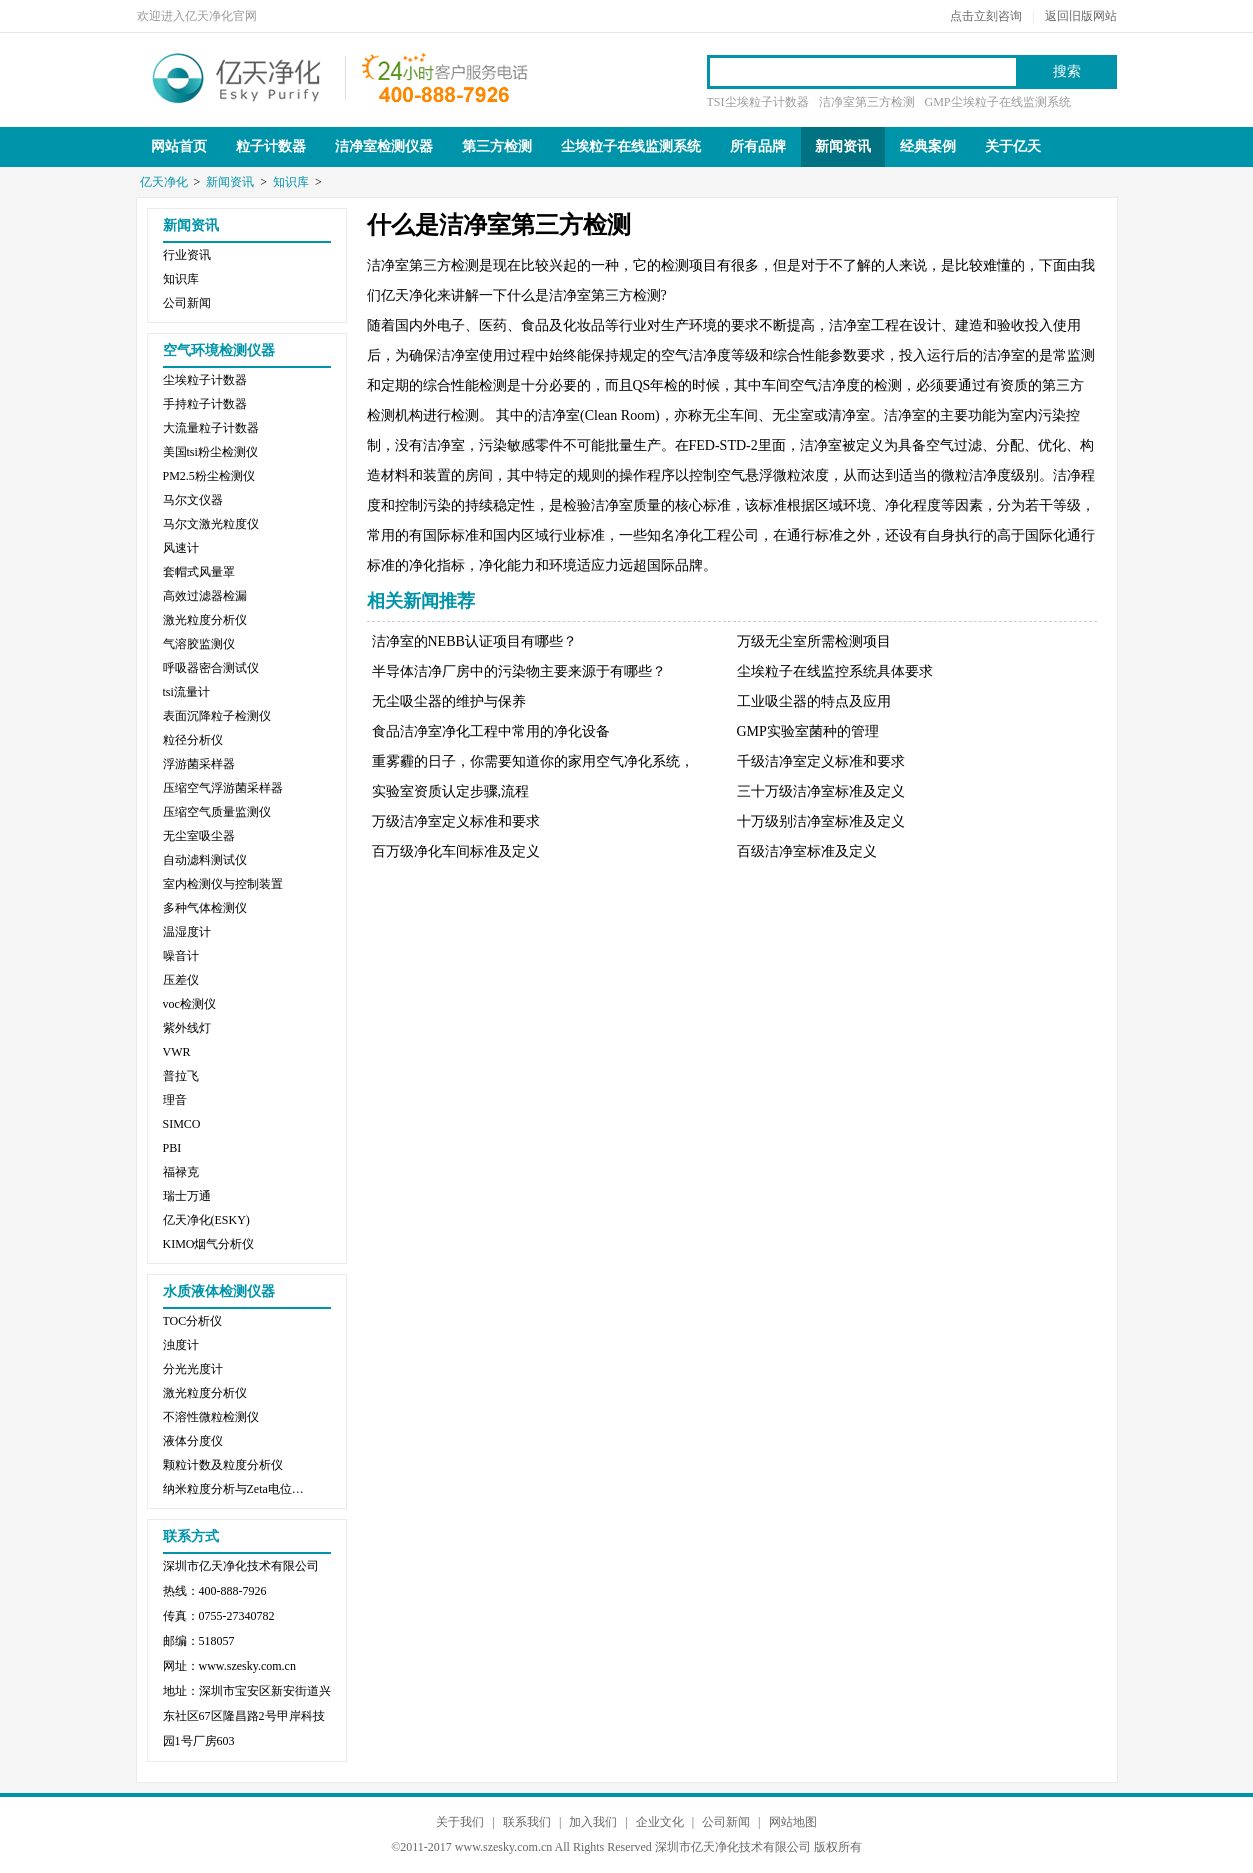  I want to click on 套帽式风量罩, so click(199, 572).